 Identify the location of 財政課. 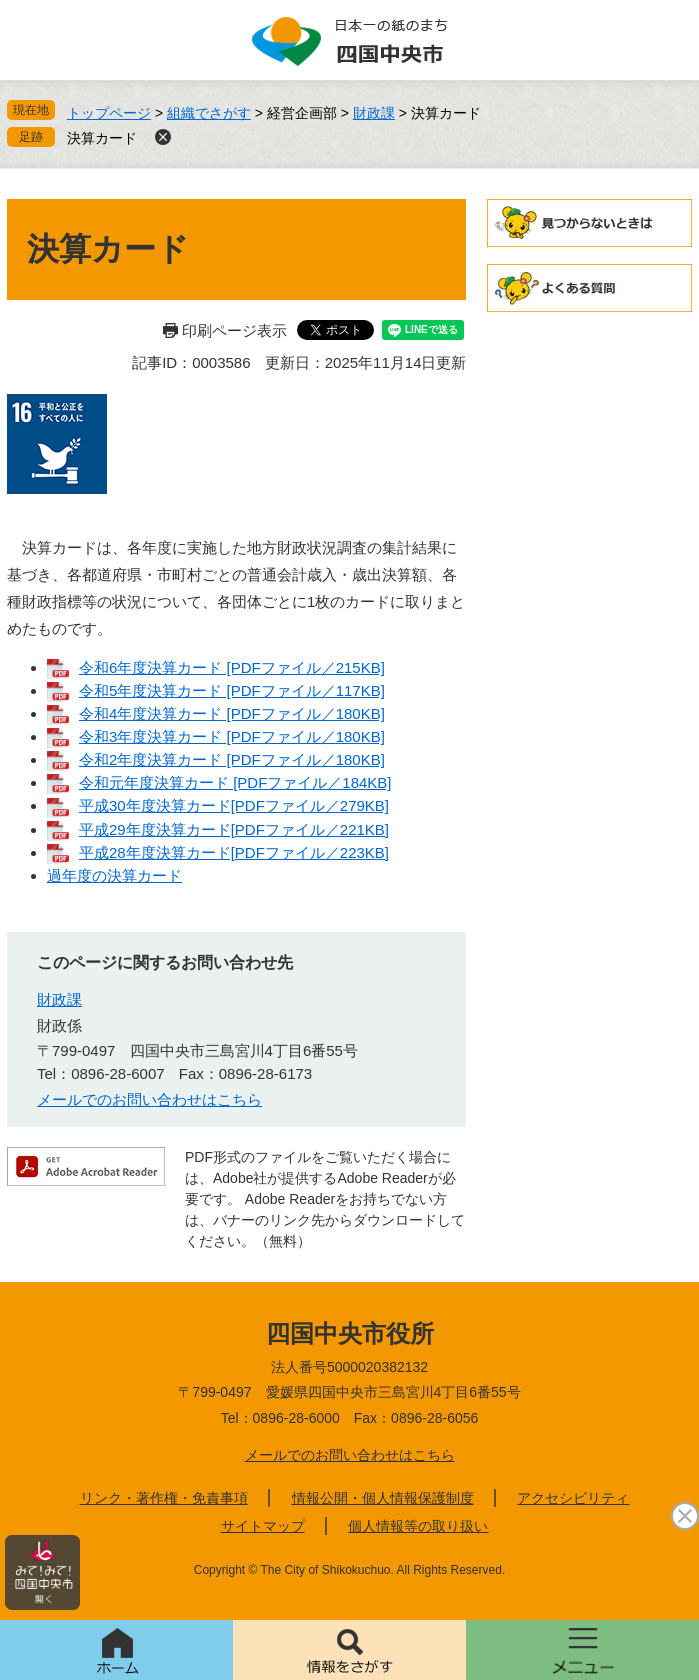
(374, 113).